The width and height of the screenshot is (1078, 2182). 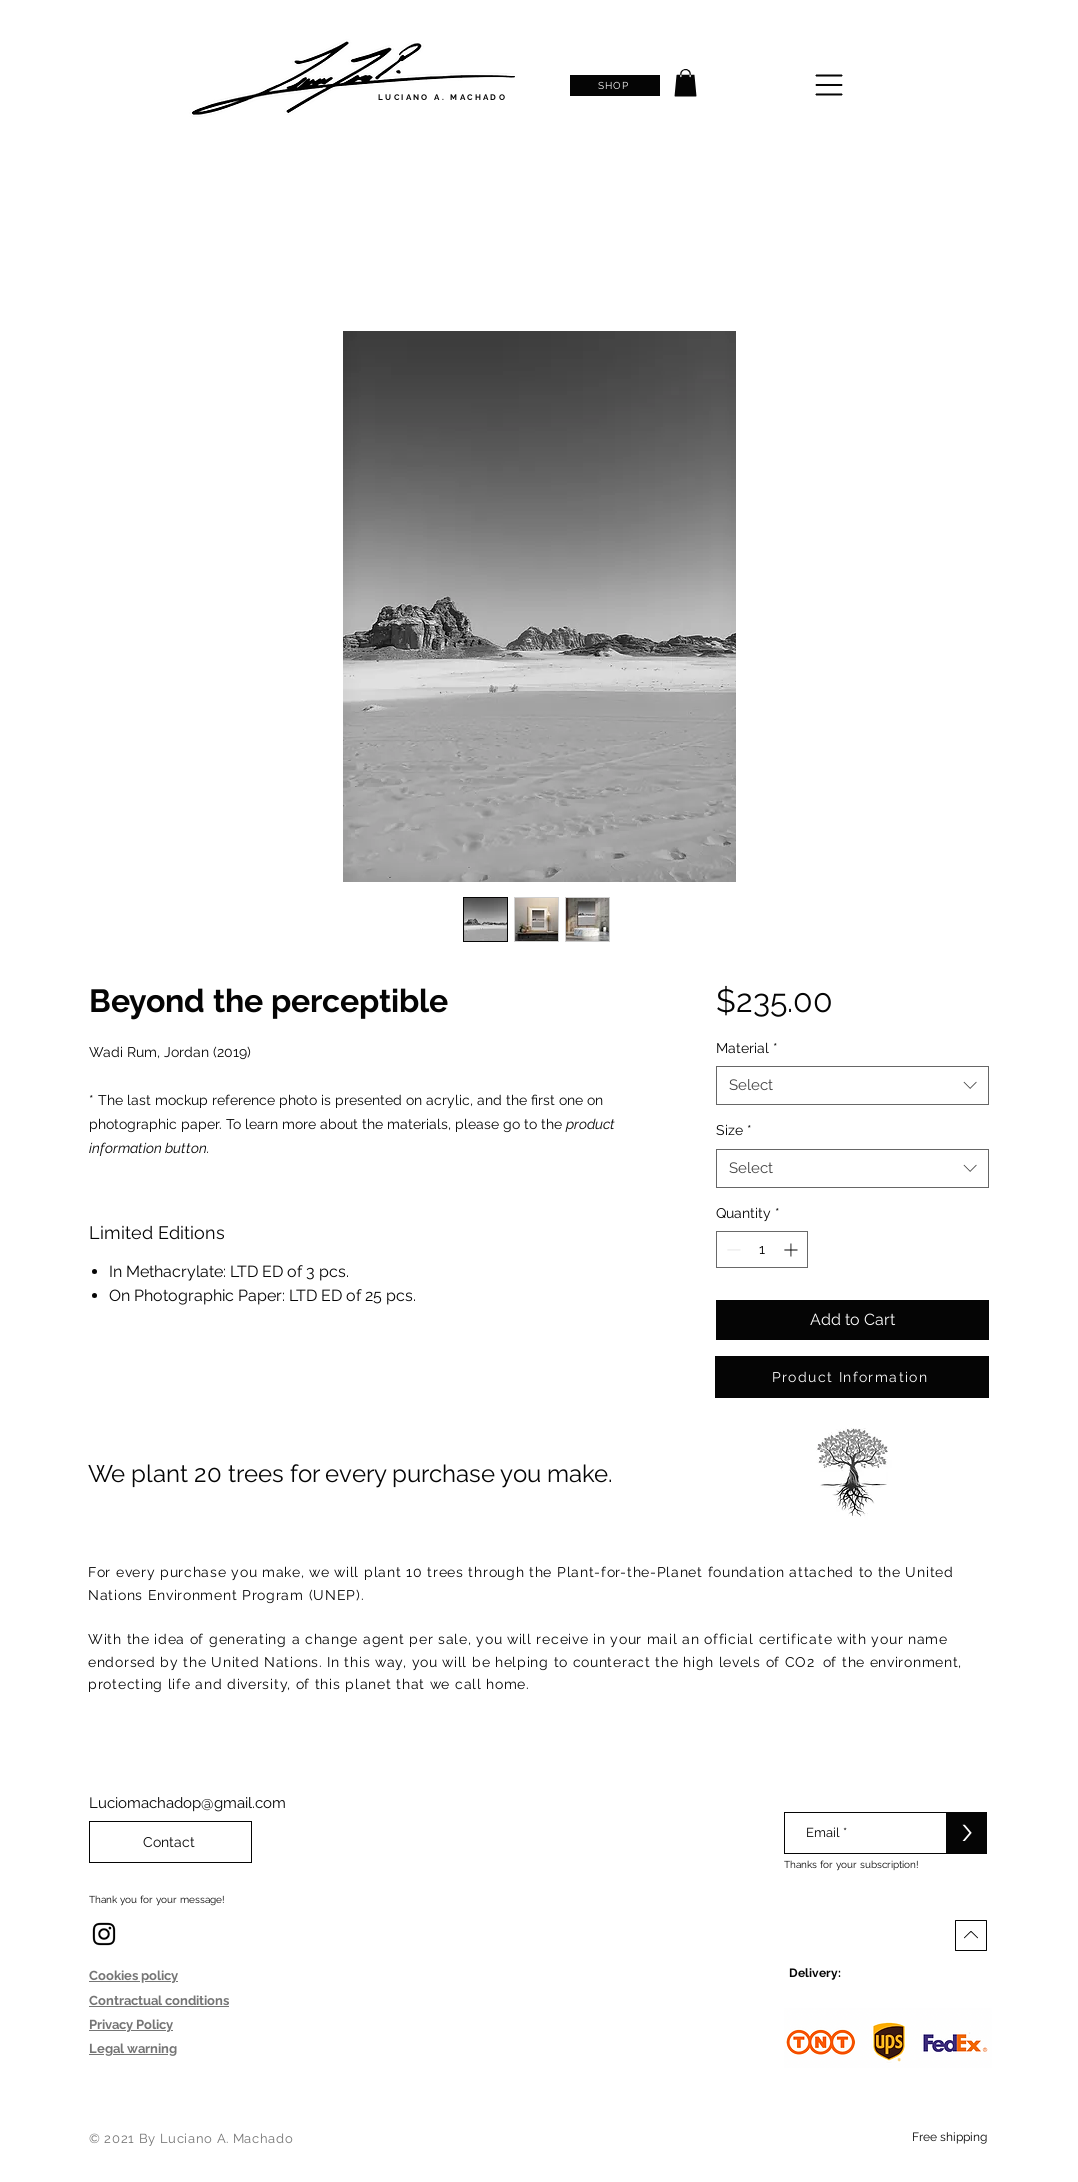 What do you see at coordinates (187, 1803) in the screenshot?
I see `Luciomachadop@gmail.com` at bounding box center [187, 1803].